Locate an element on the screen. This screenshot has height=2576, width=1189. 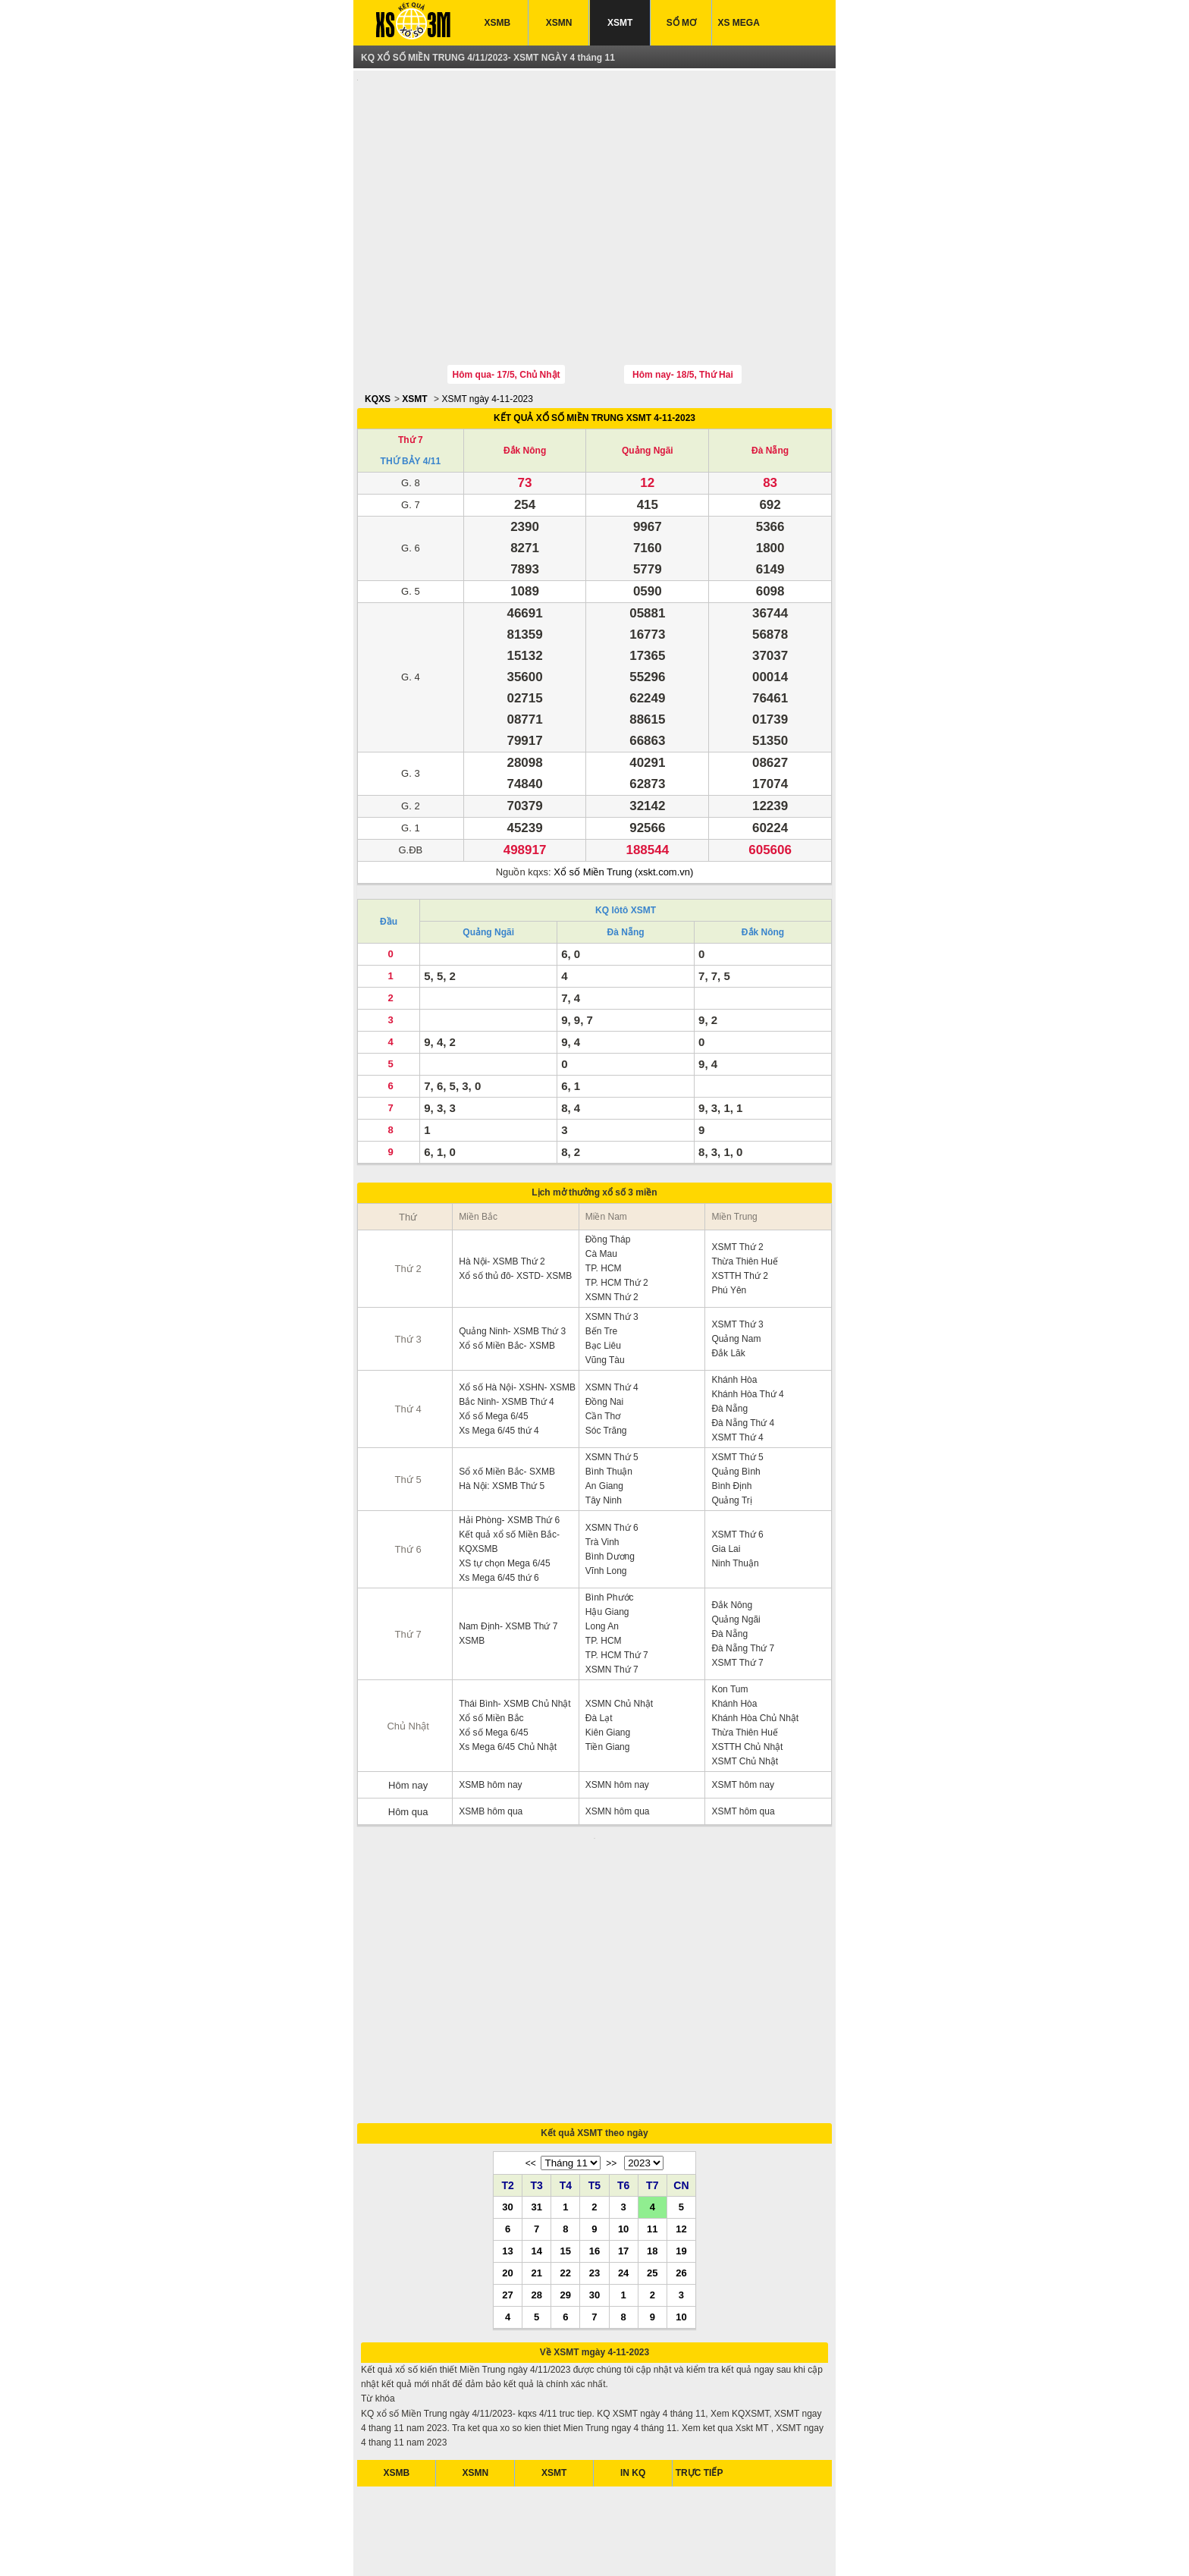
TRỰC TIẾP is located at coordinates (699, 2311).